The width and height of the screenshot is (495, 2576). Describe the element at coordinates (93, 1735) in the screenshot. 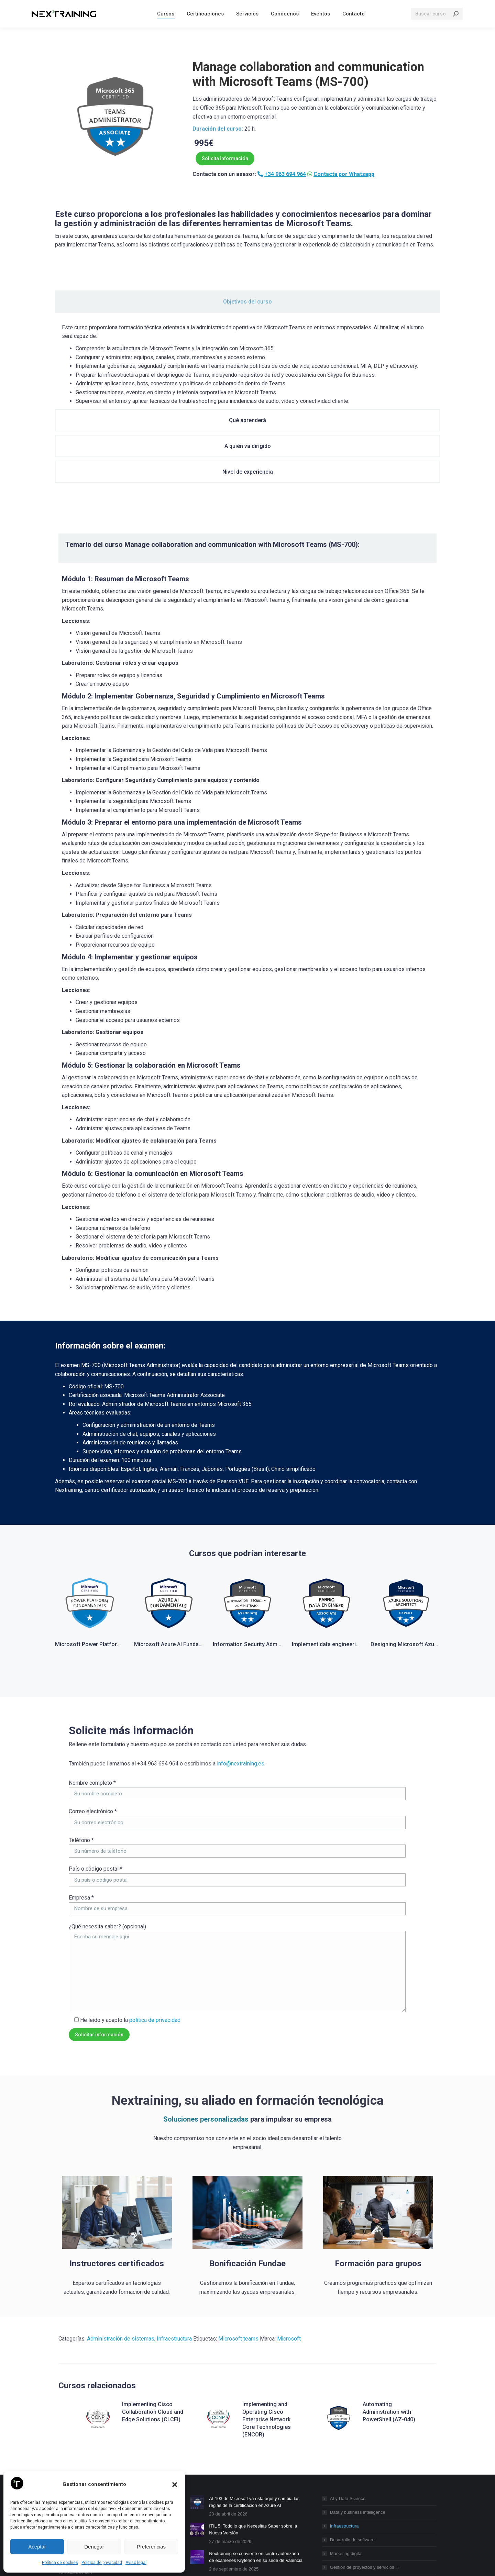

I see `Correo electrónico *` at that location.